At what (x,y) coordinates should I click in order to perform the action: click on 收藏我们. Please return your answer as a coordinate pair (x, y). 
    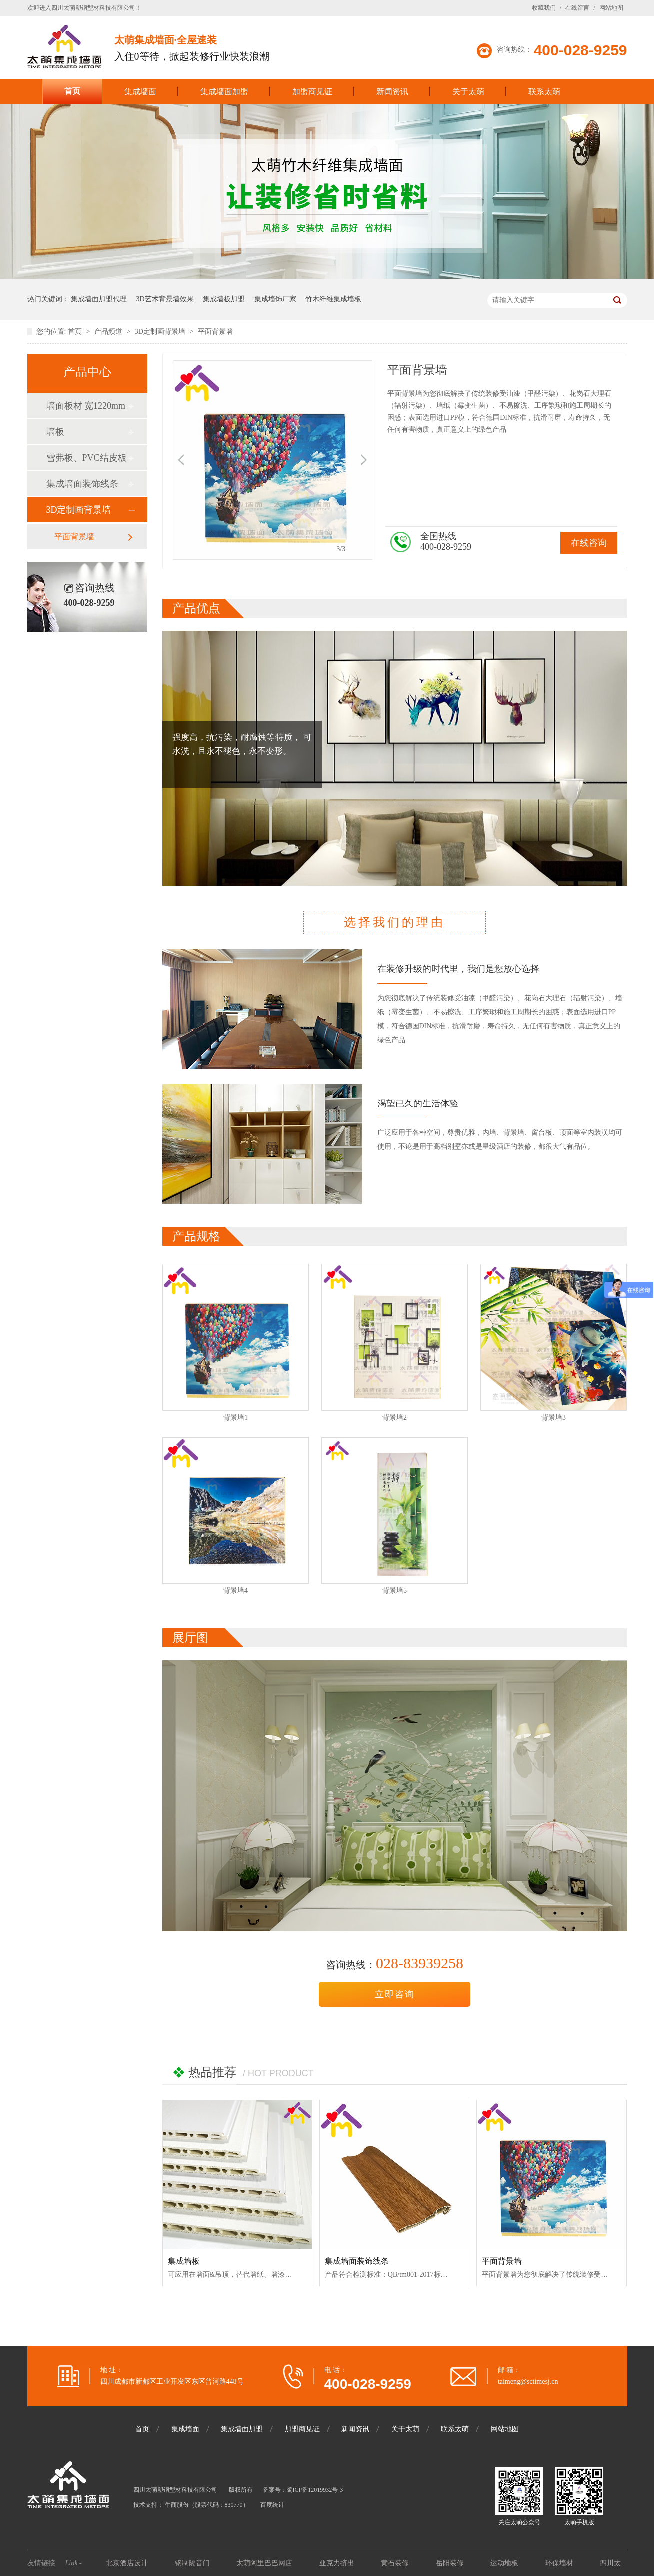
    Looking at the image, I should click on (544, 7).